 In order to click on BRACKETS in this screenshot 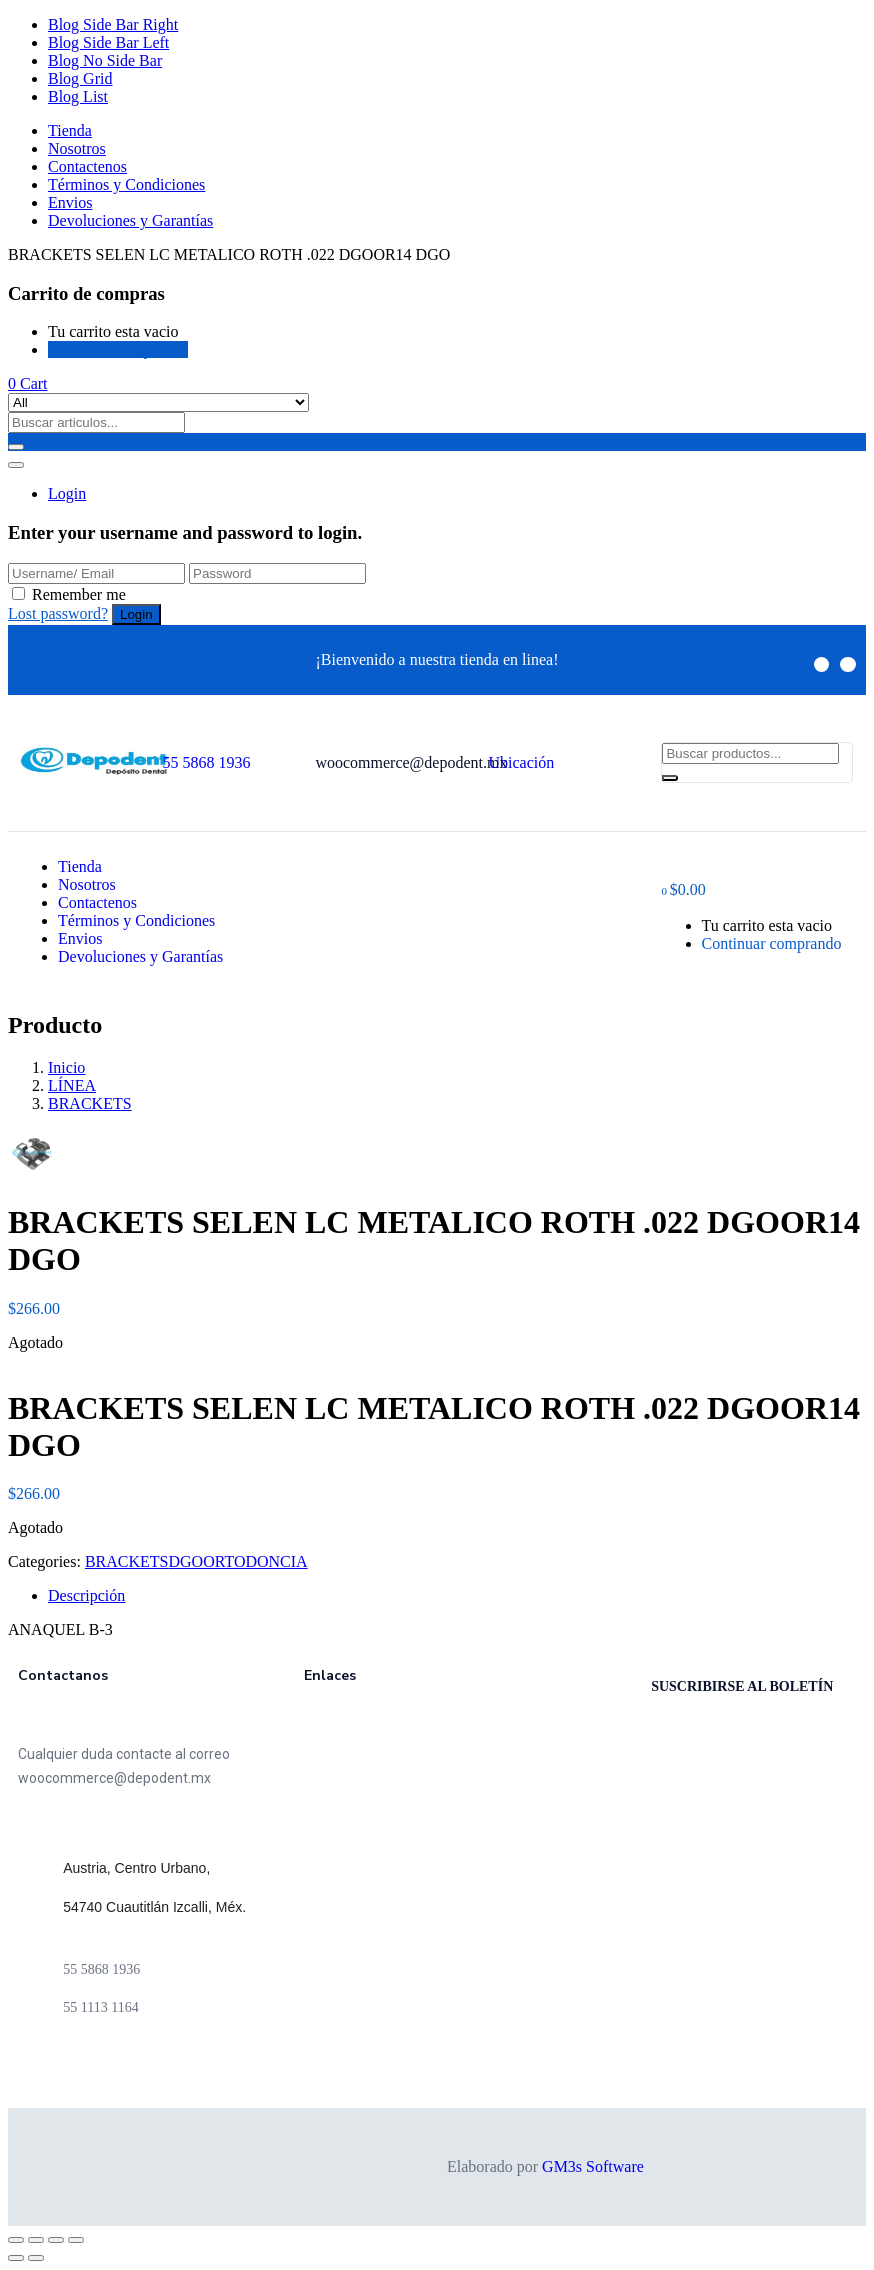, I will do `click(90, 1103)`.